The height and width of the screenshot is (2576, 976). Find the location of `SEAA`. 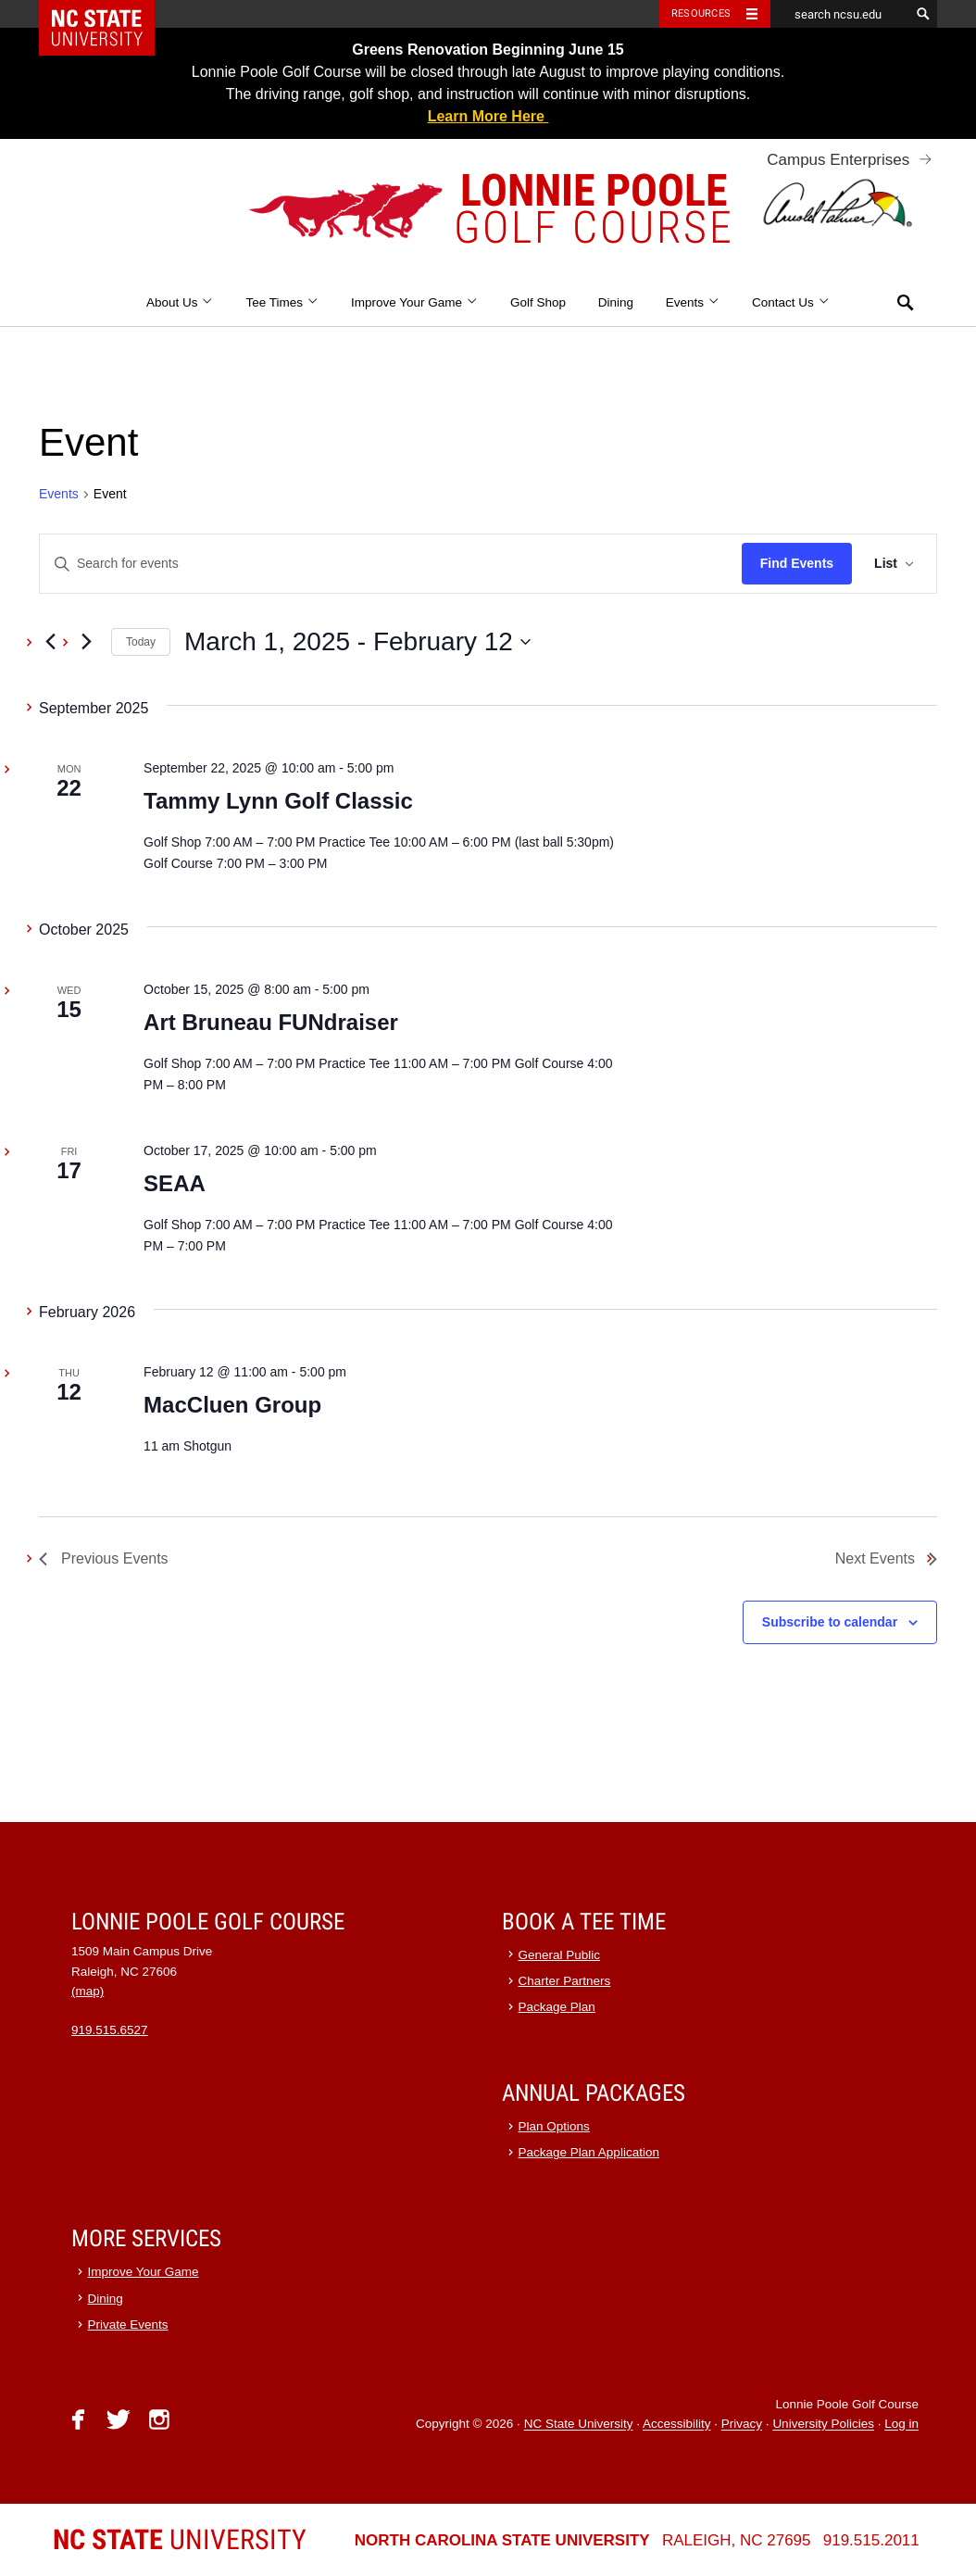

SEAA is located at coordinates (175, 1183).